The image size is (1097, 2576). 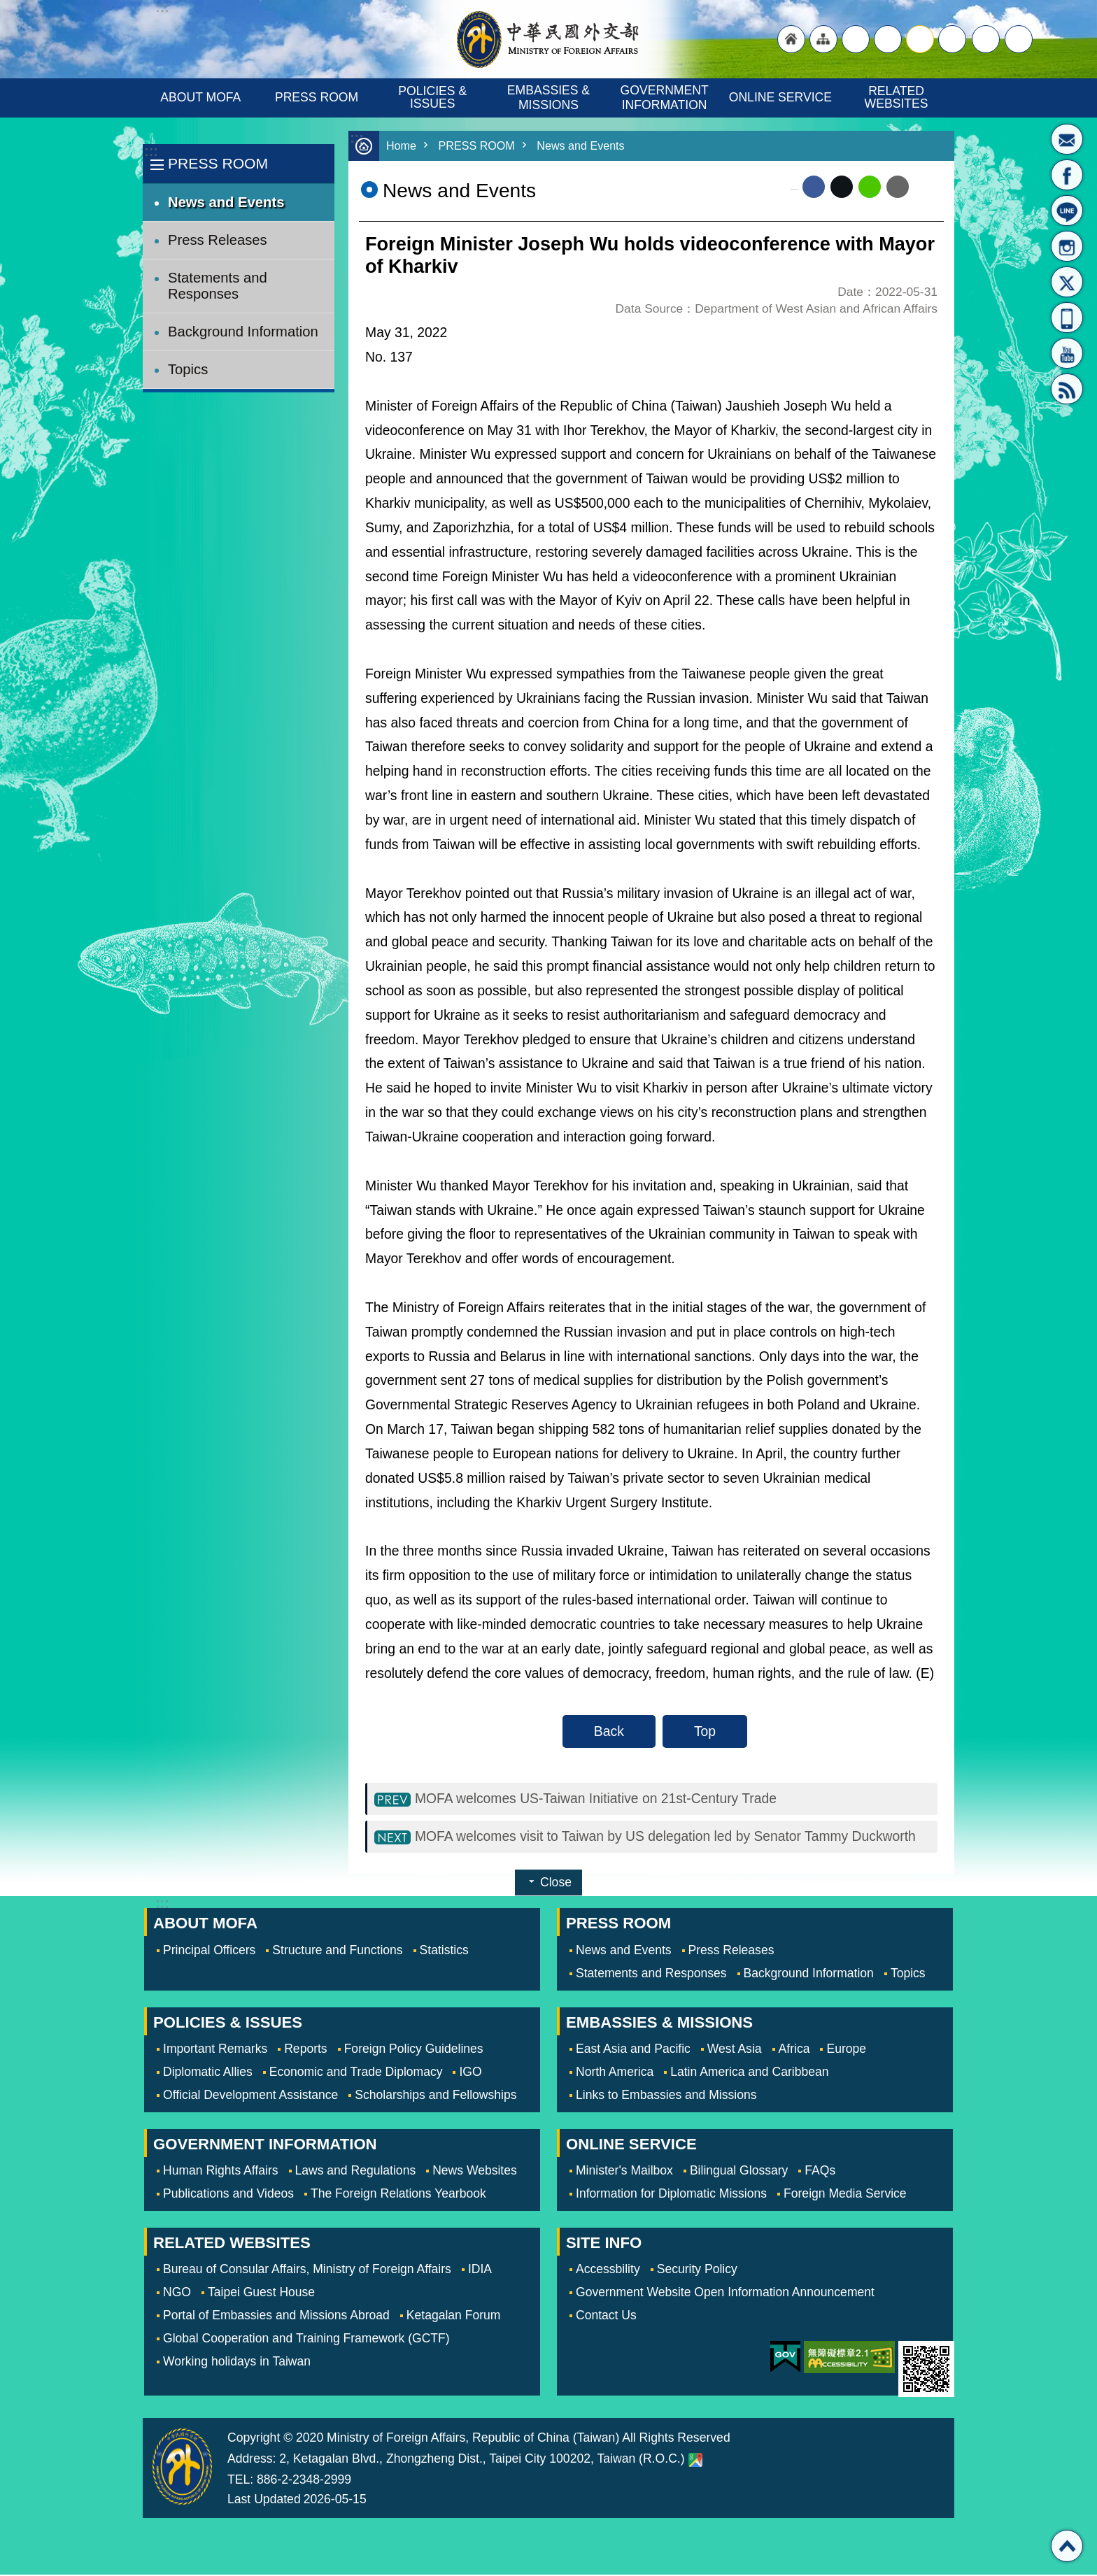 I want to click on Bilingual Glossary, so click(x=739, y=2172).